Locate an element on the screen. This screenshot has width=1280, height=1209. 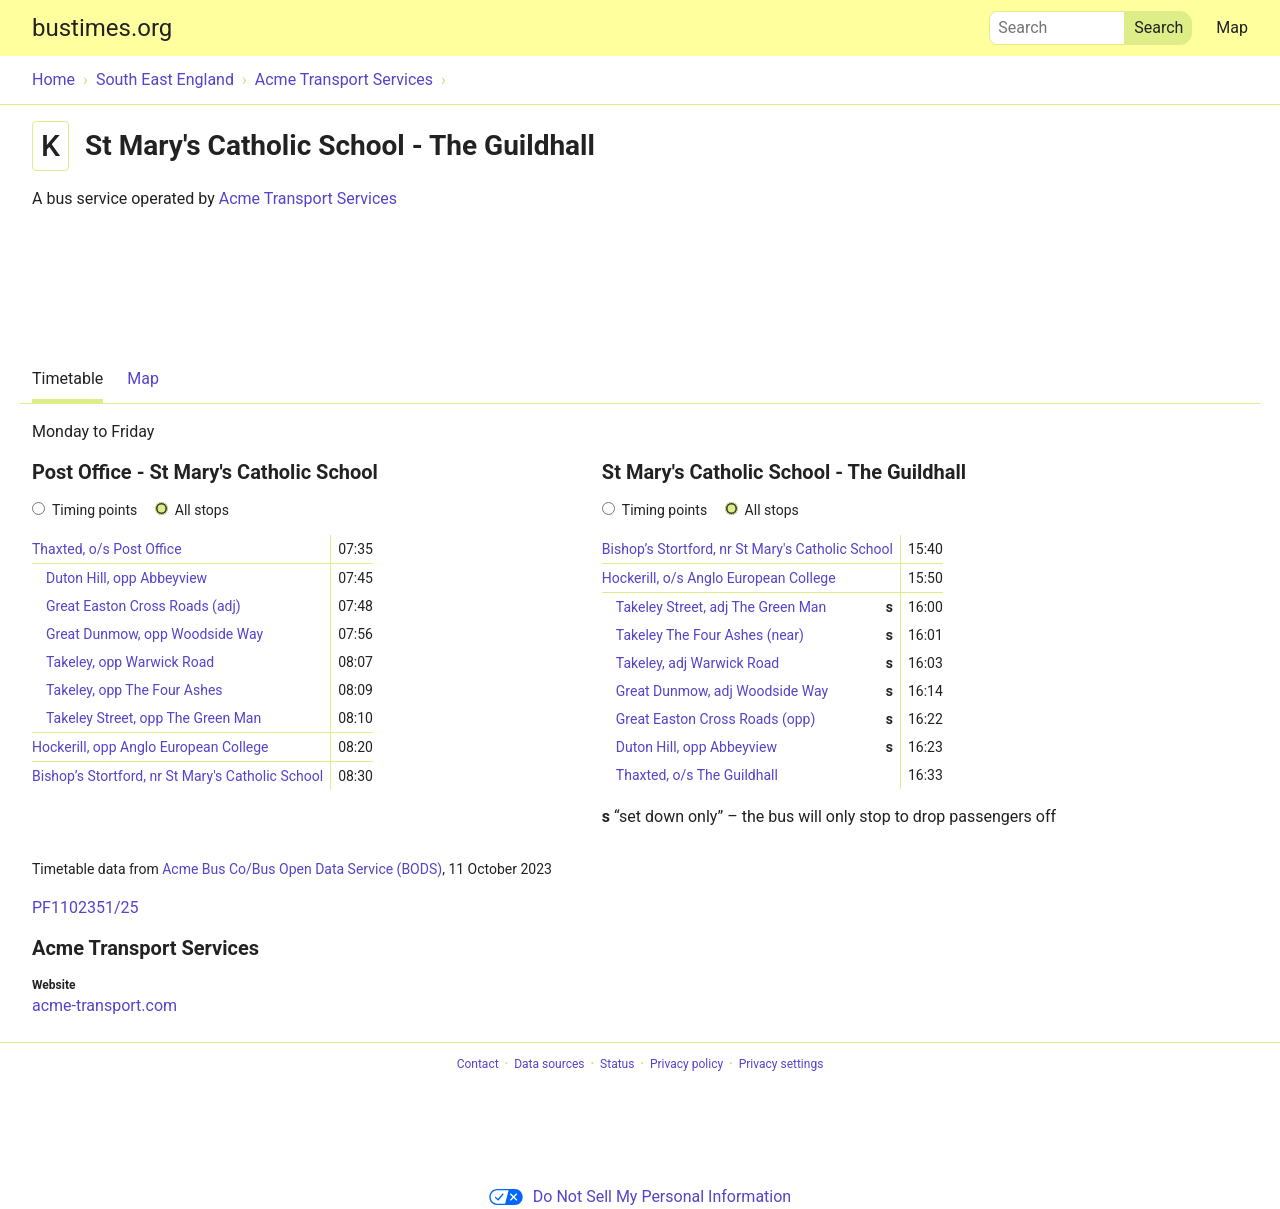
Search is located at coordinates (1057, 23).